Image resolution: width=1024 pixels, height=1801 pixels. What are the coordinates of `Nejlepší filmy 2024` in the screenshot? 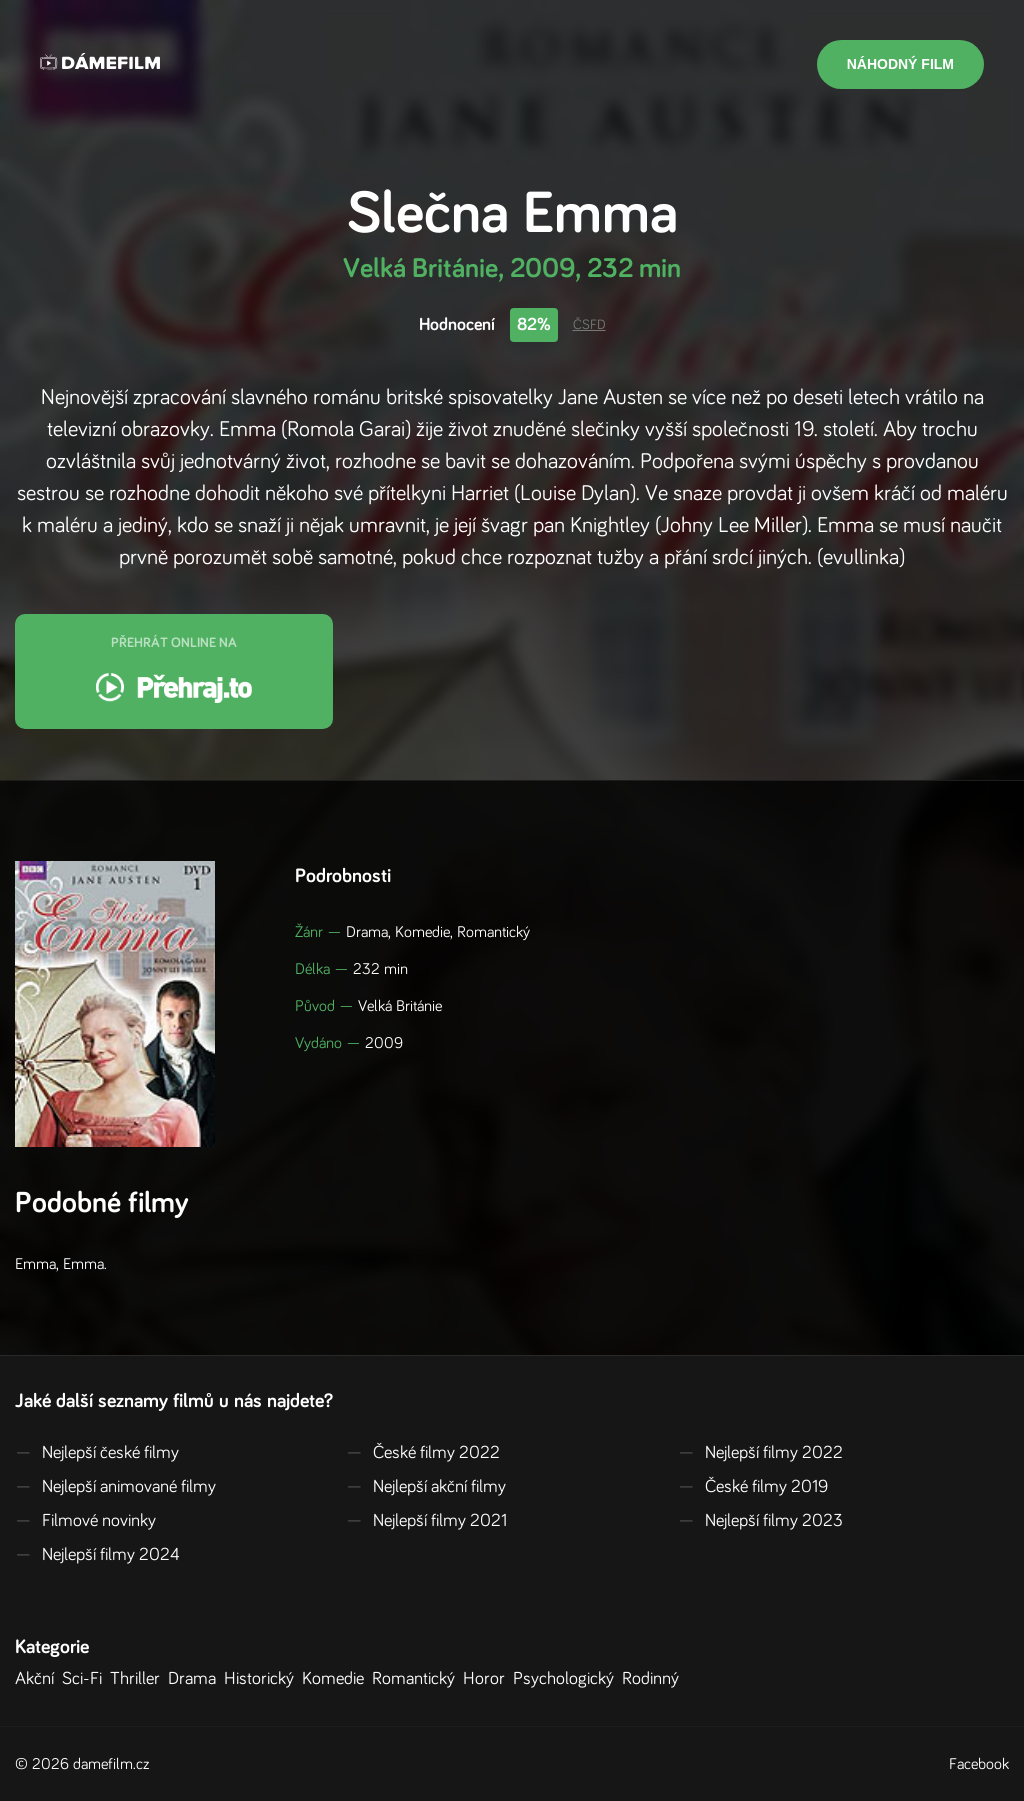 It's located at (97, 1555).